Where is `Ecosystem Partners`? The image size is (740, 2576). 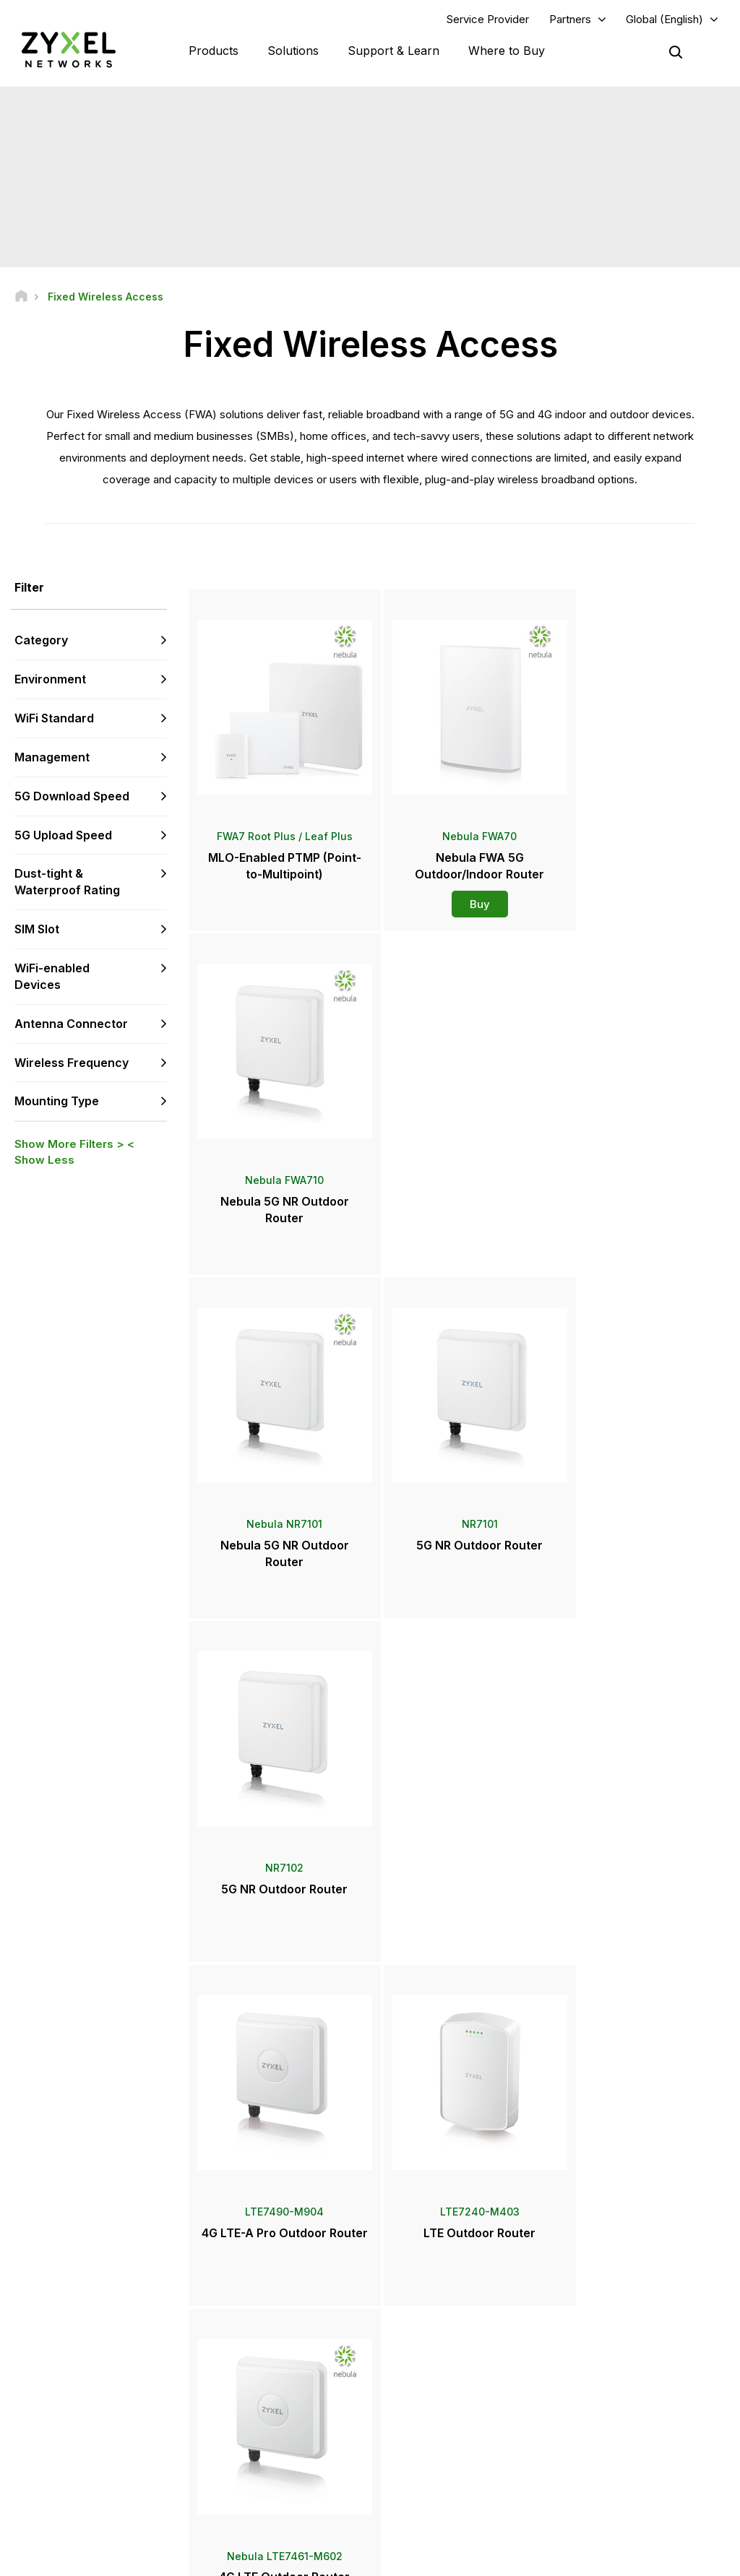
Ecosystem Partners is located at coordinates (614, 2377).